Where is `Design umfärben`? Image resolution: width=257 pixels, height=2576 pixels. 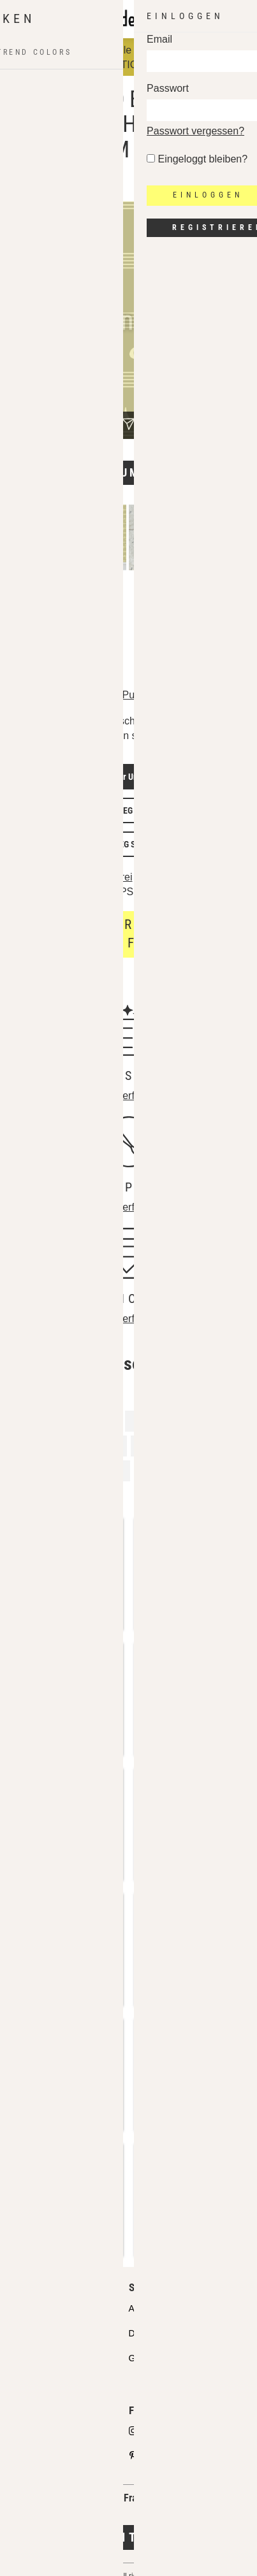 Design umfärben is located at coordinates (128, 472).